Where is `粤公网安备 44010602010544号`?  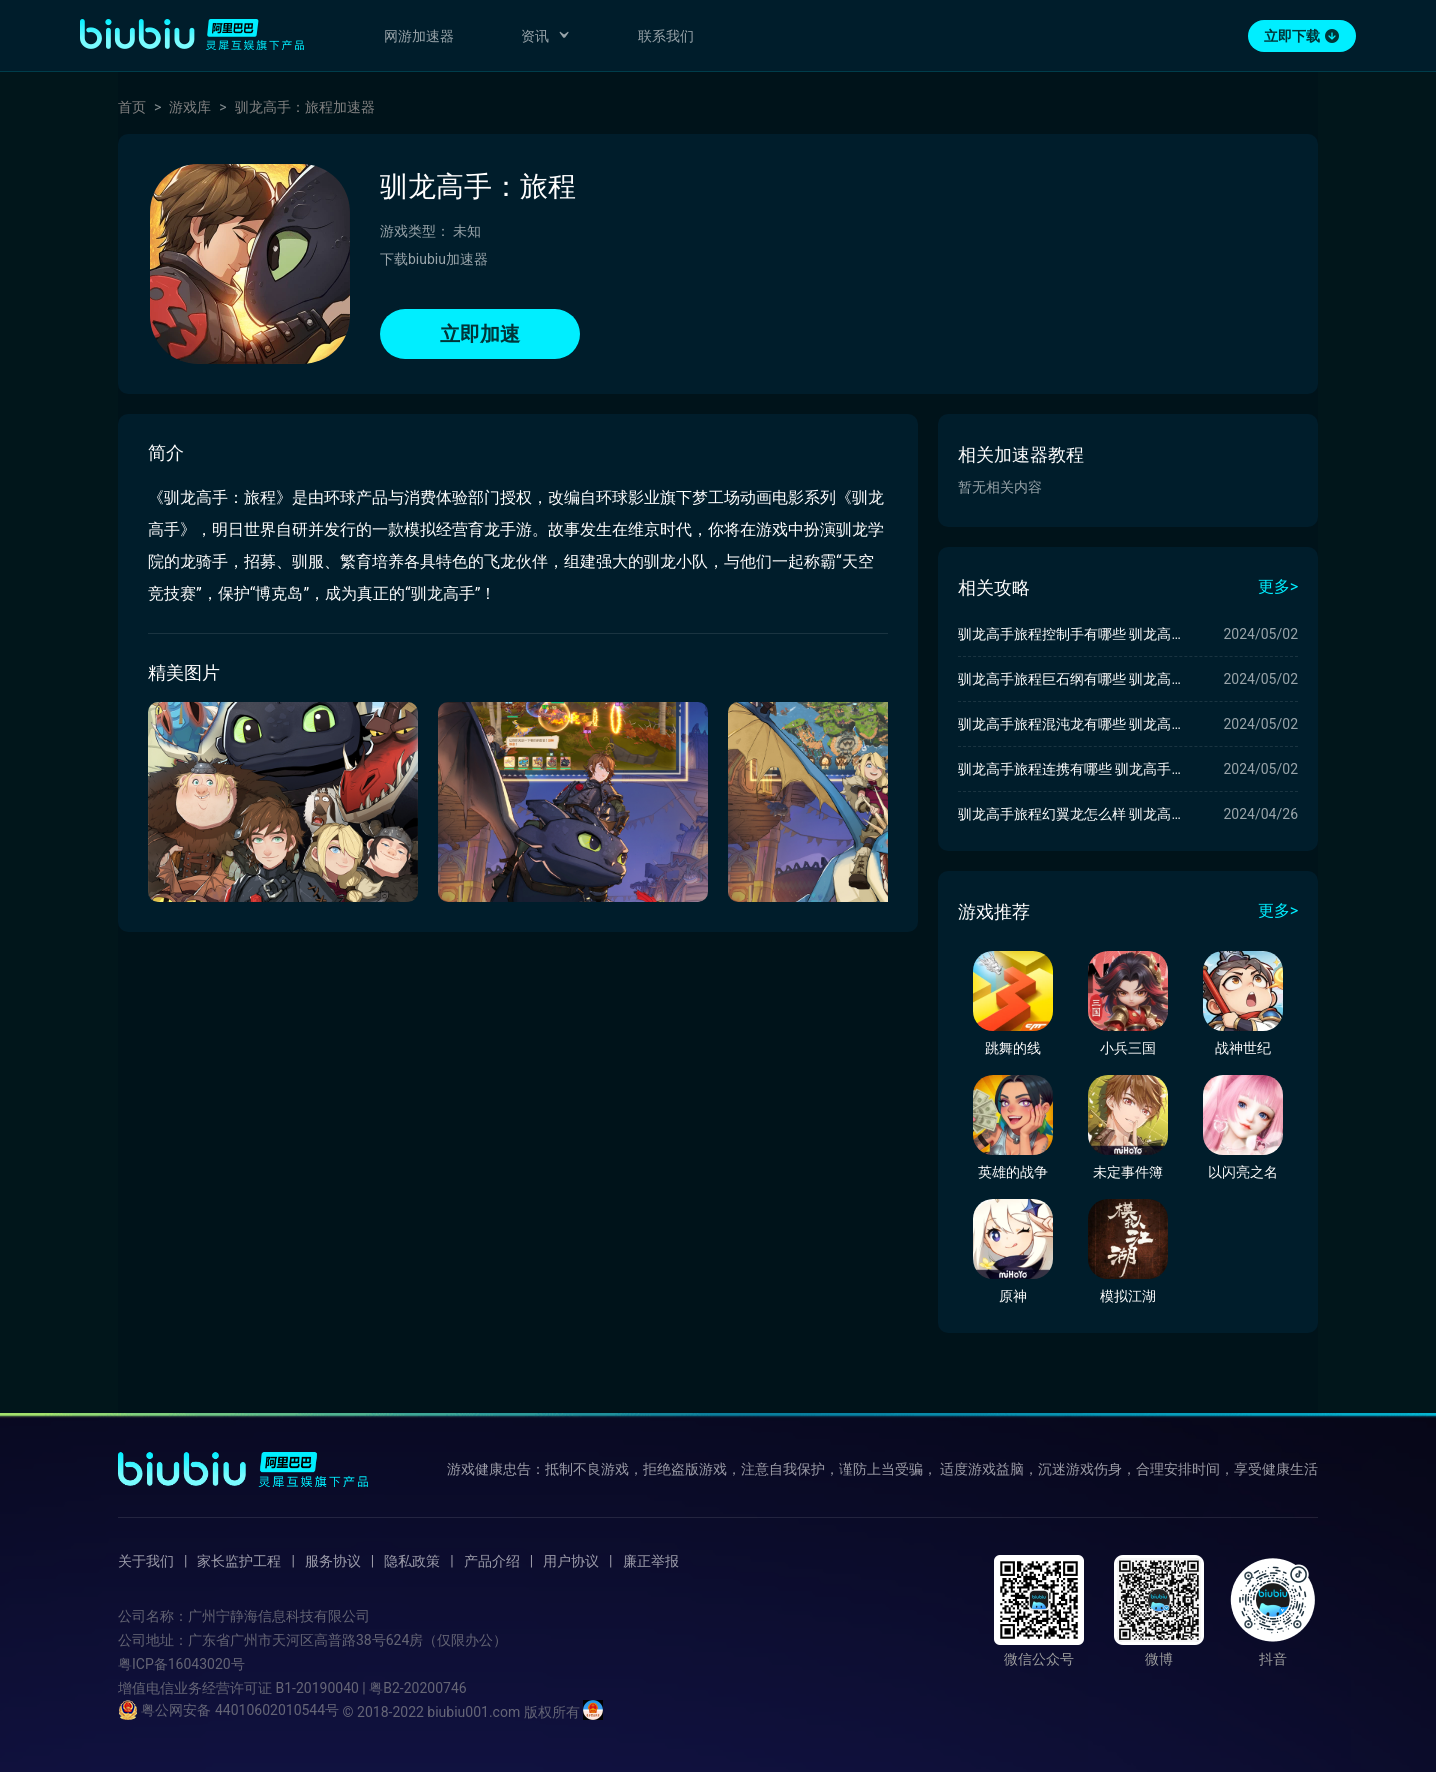
粤公网安备 44010602010544号 is located at coordinates (228, 1710).